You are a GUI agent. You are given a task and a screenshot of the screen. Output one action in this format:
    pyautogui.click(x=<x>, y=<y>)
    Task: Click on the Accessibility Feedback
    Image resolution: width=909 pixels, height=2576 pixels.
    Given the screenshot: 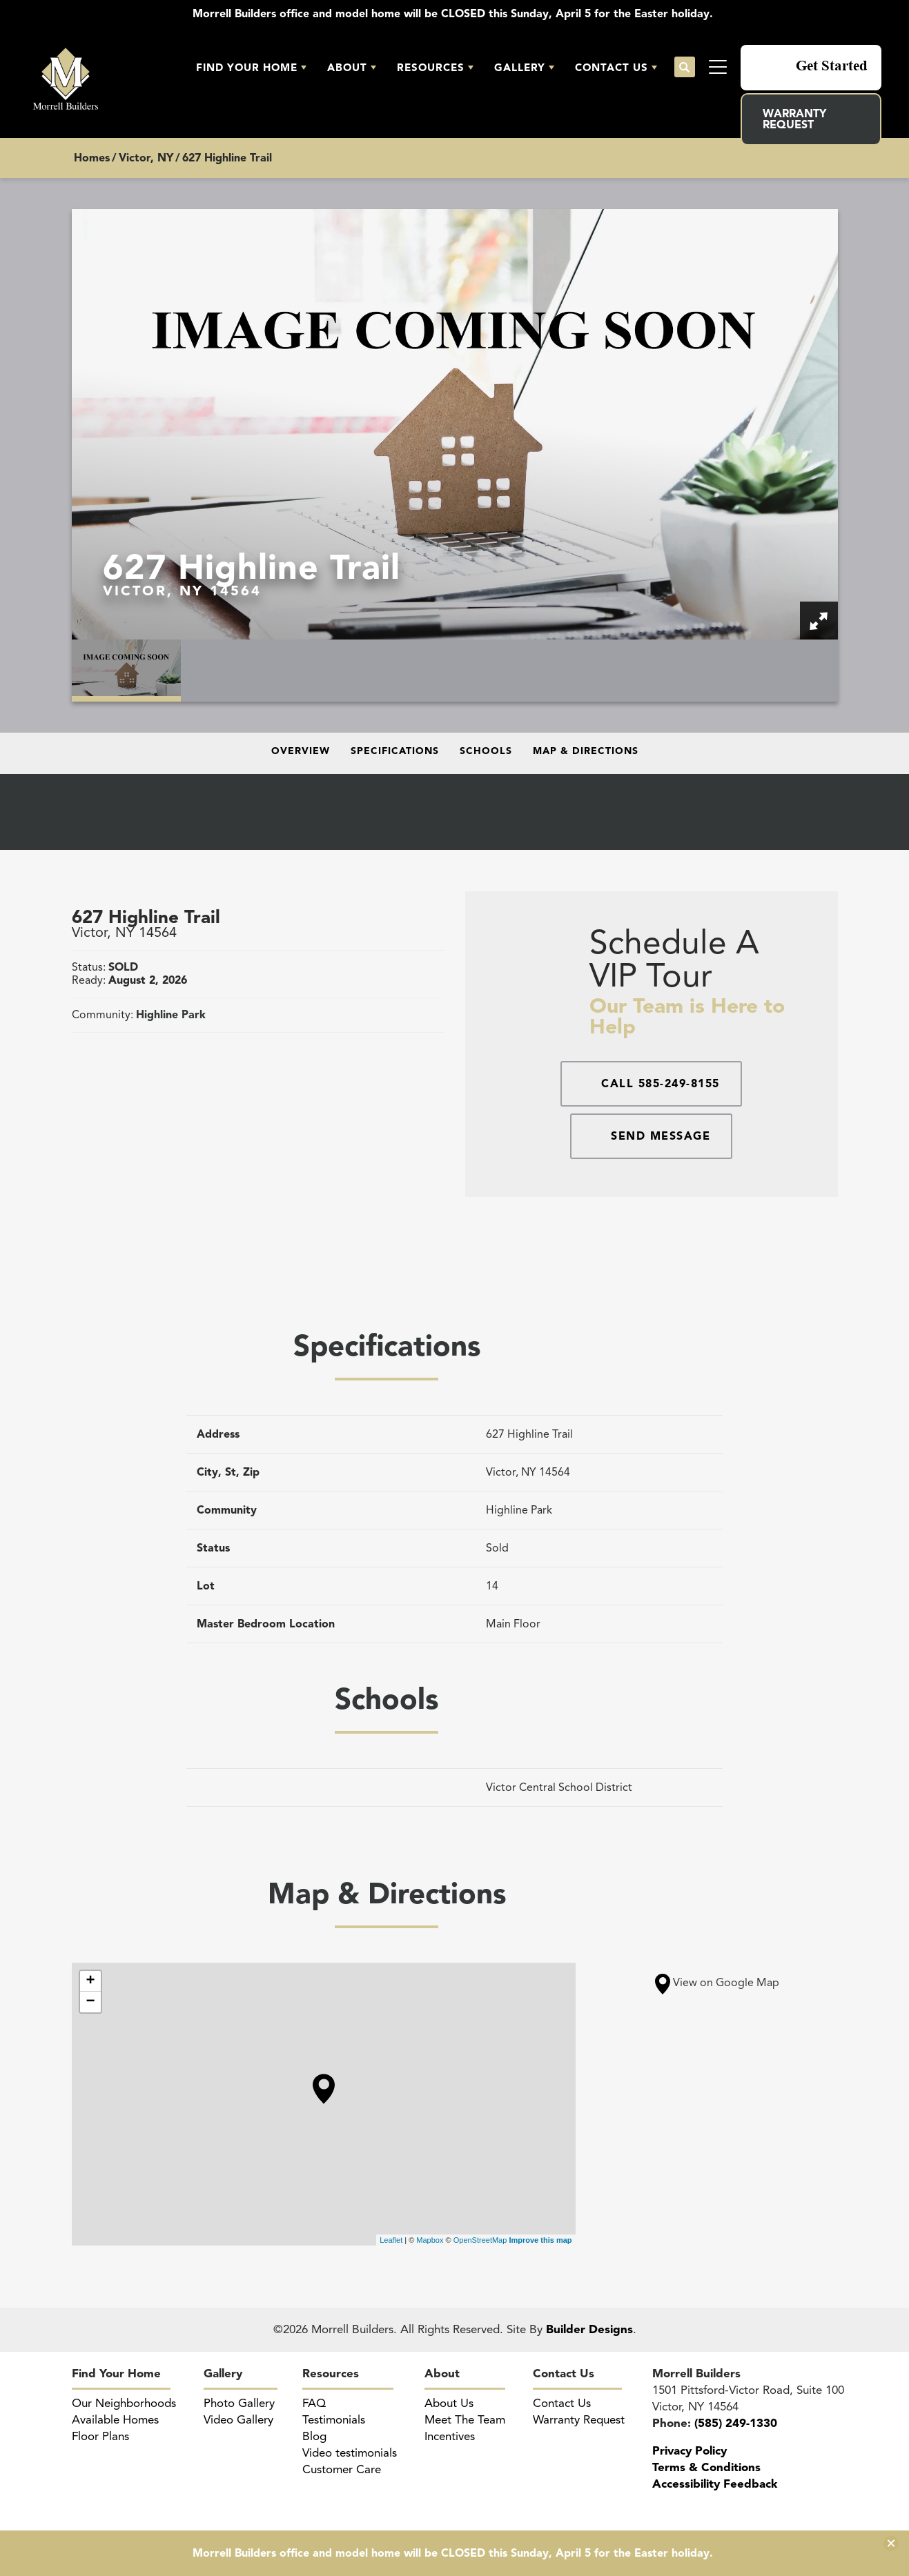 What is the action you would take?
    pyautogui.click(x=714, y=2484)
    